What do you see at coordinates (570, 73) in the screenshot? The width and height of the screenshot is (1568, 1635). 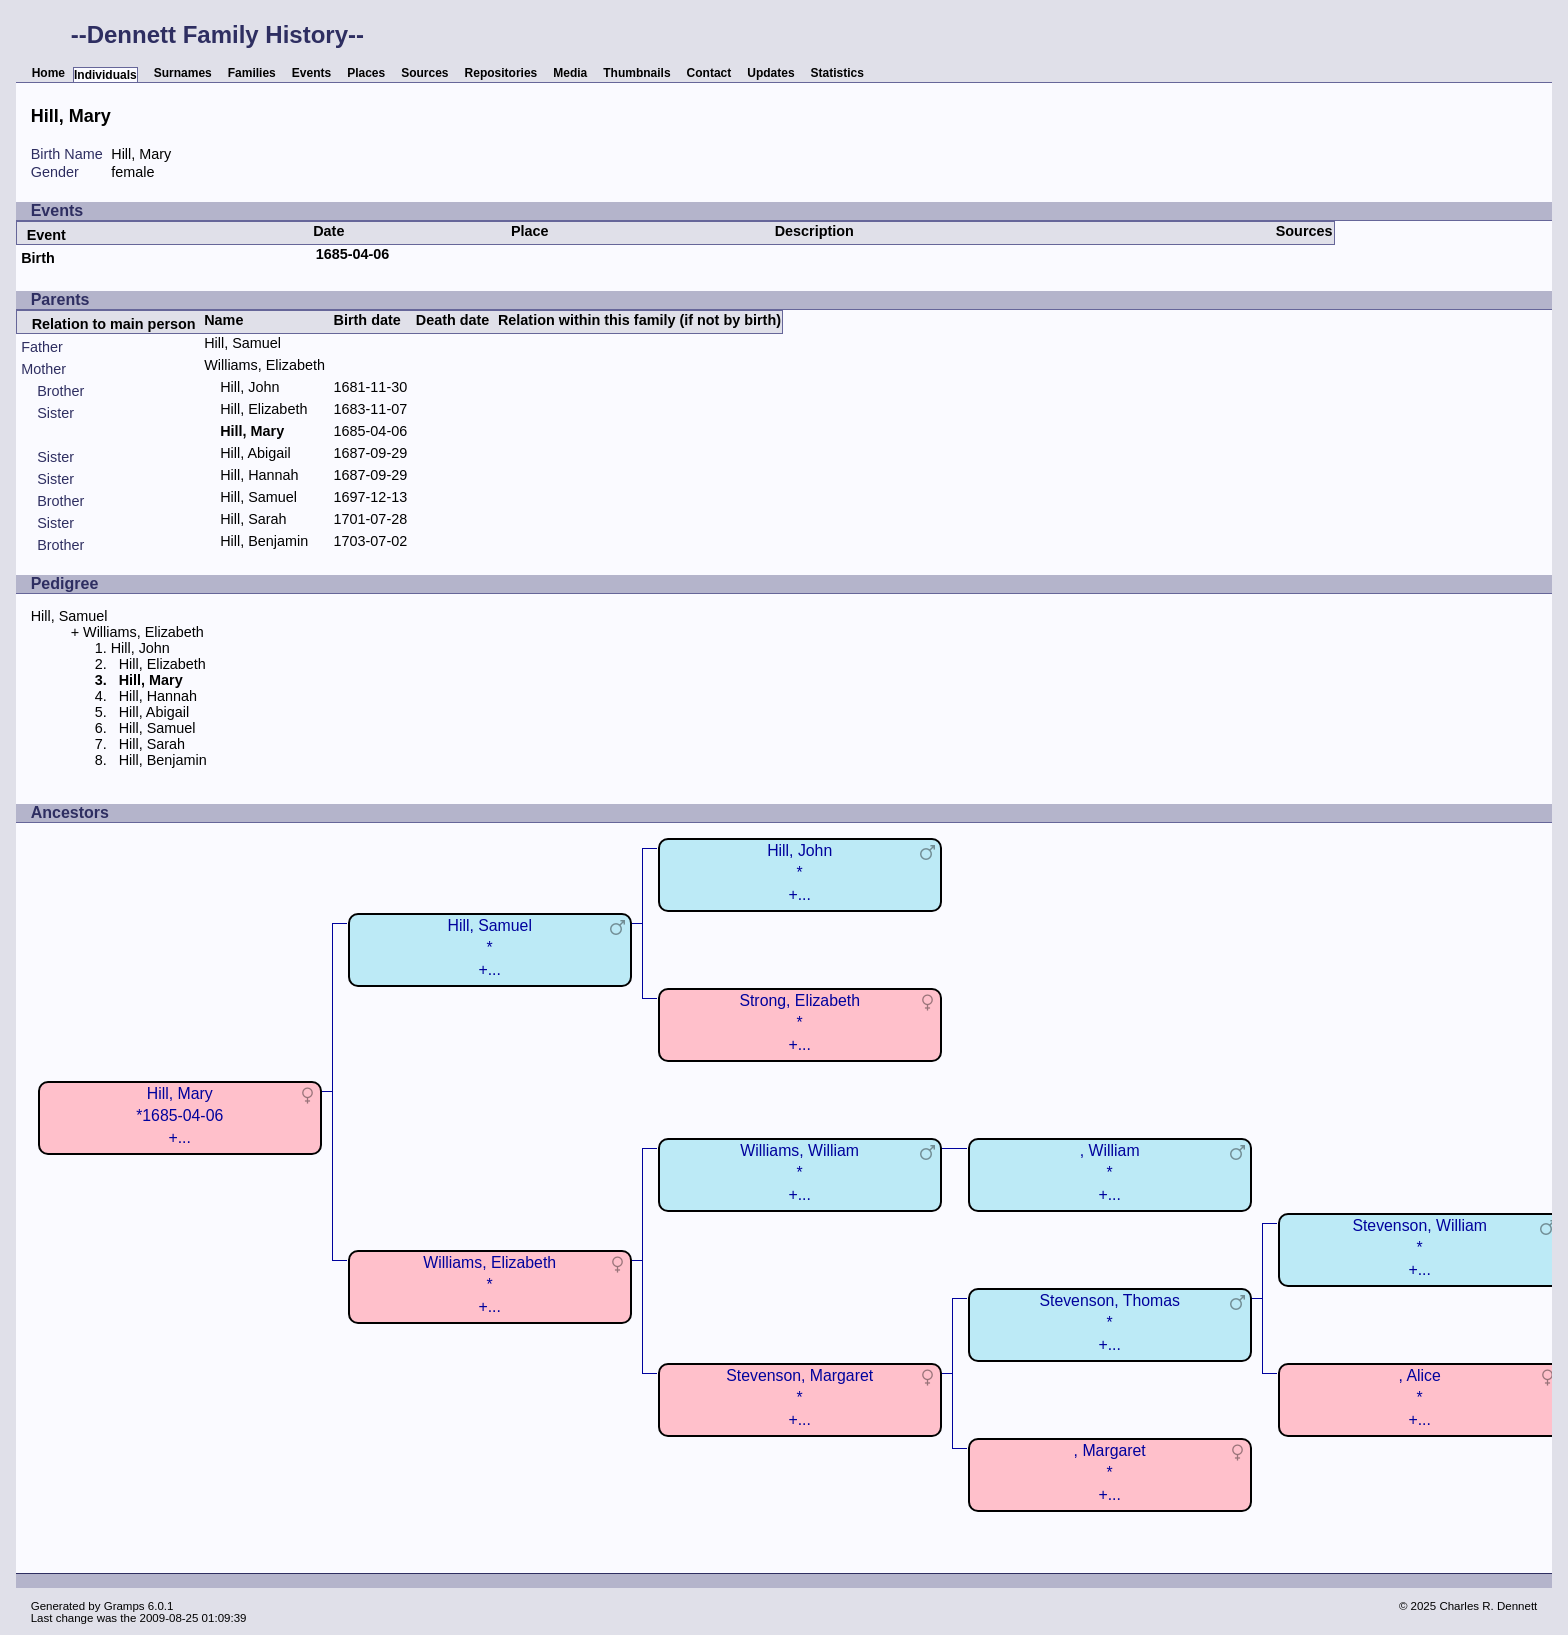 I see `Media` at bounding box center [570, 73].